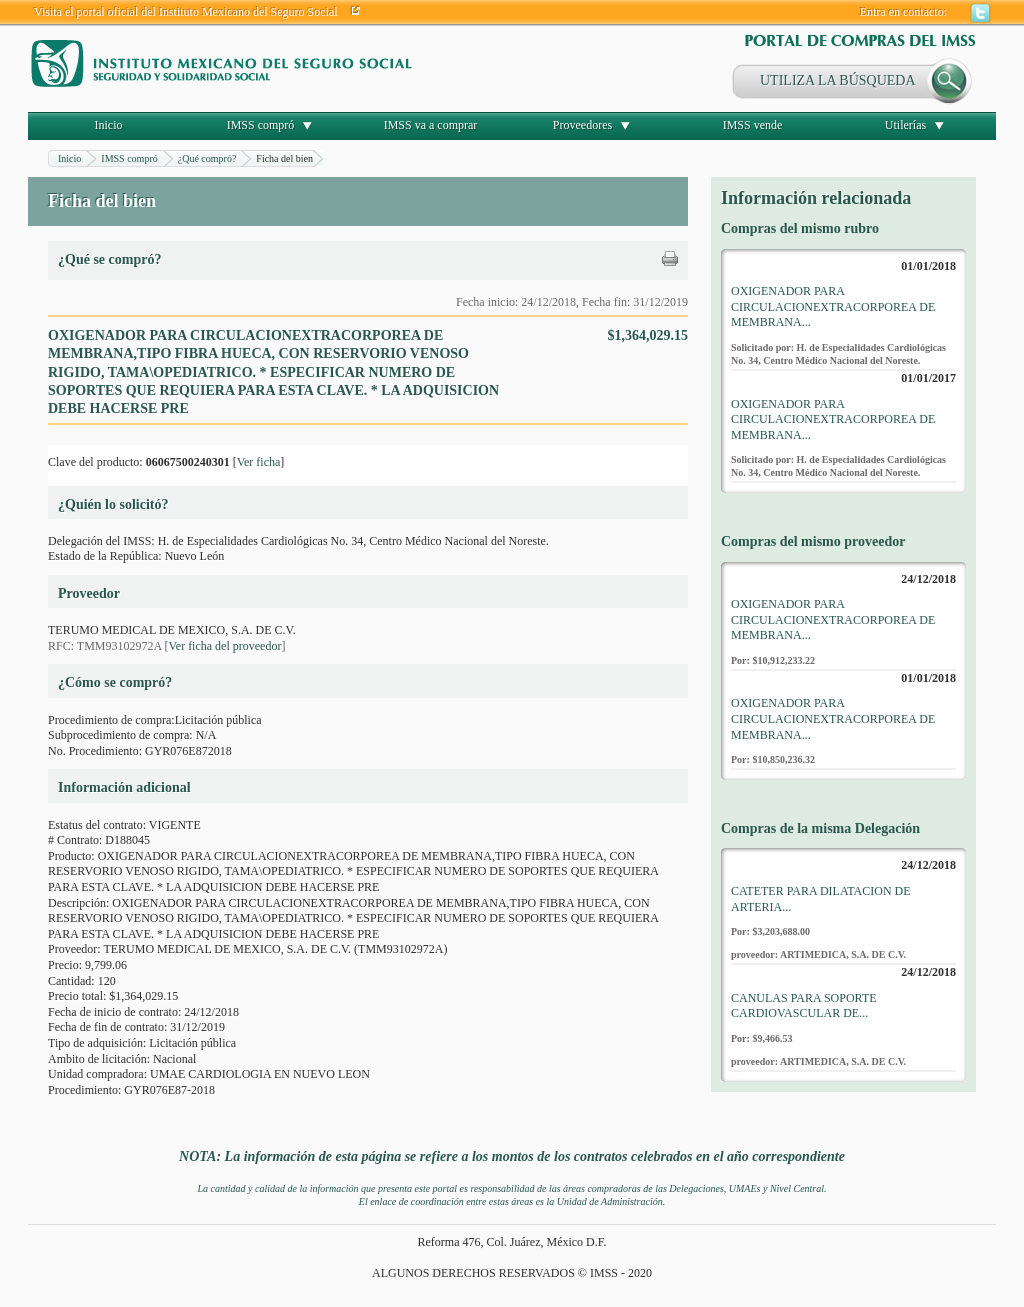 The image size is (1024, 1307). What do you see at coordinates (804, 1006) in the screenshot?
I see `CANULAS PARA SOPORTE CARDIOVASCULAR DE...` at bounding box center [804, 1006].